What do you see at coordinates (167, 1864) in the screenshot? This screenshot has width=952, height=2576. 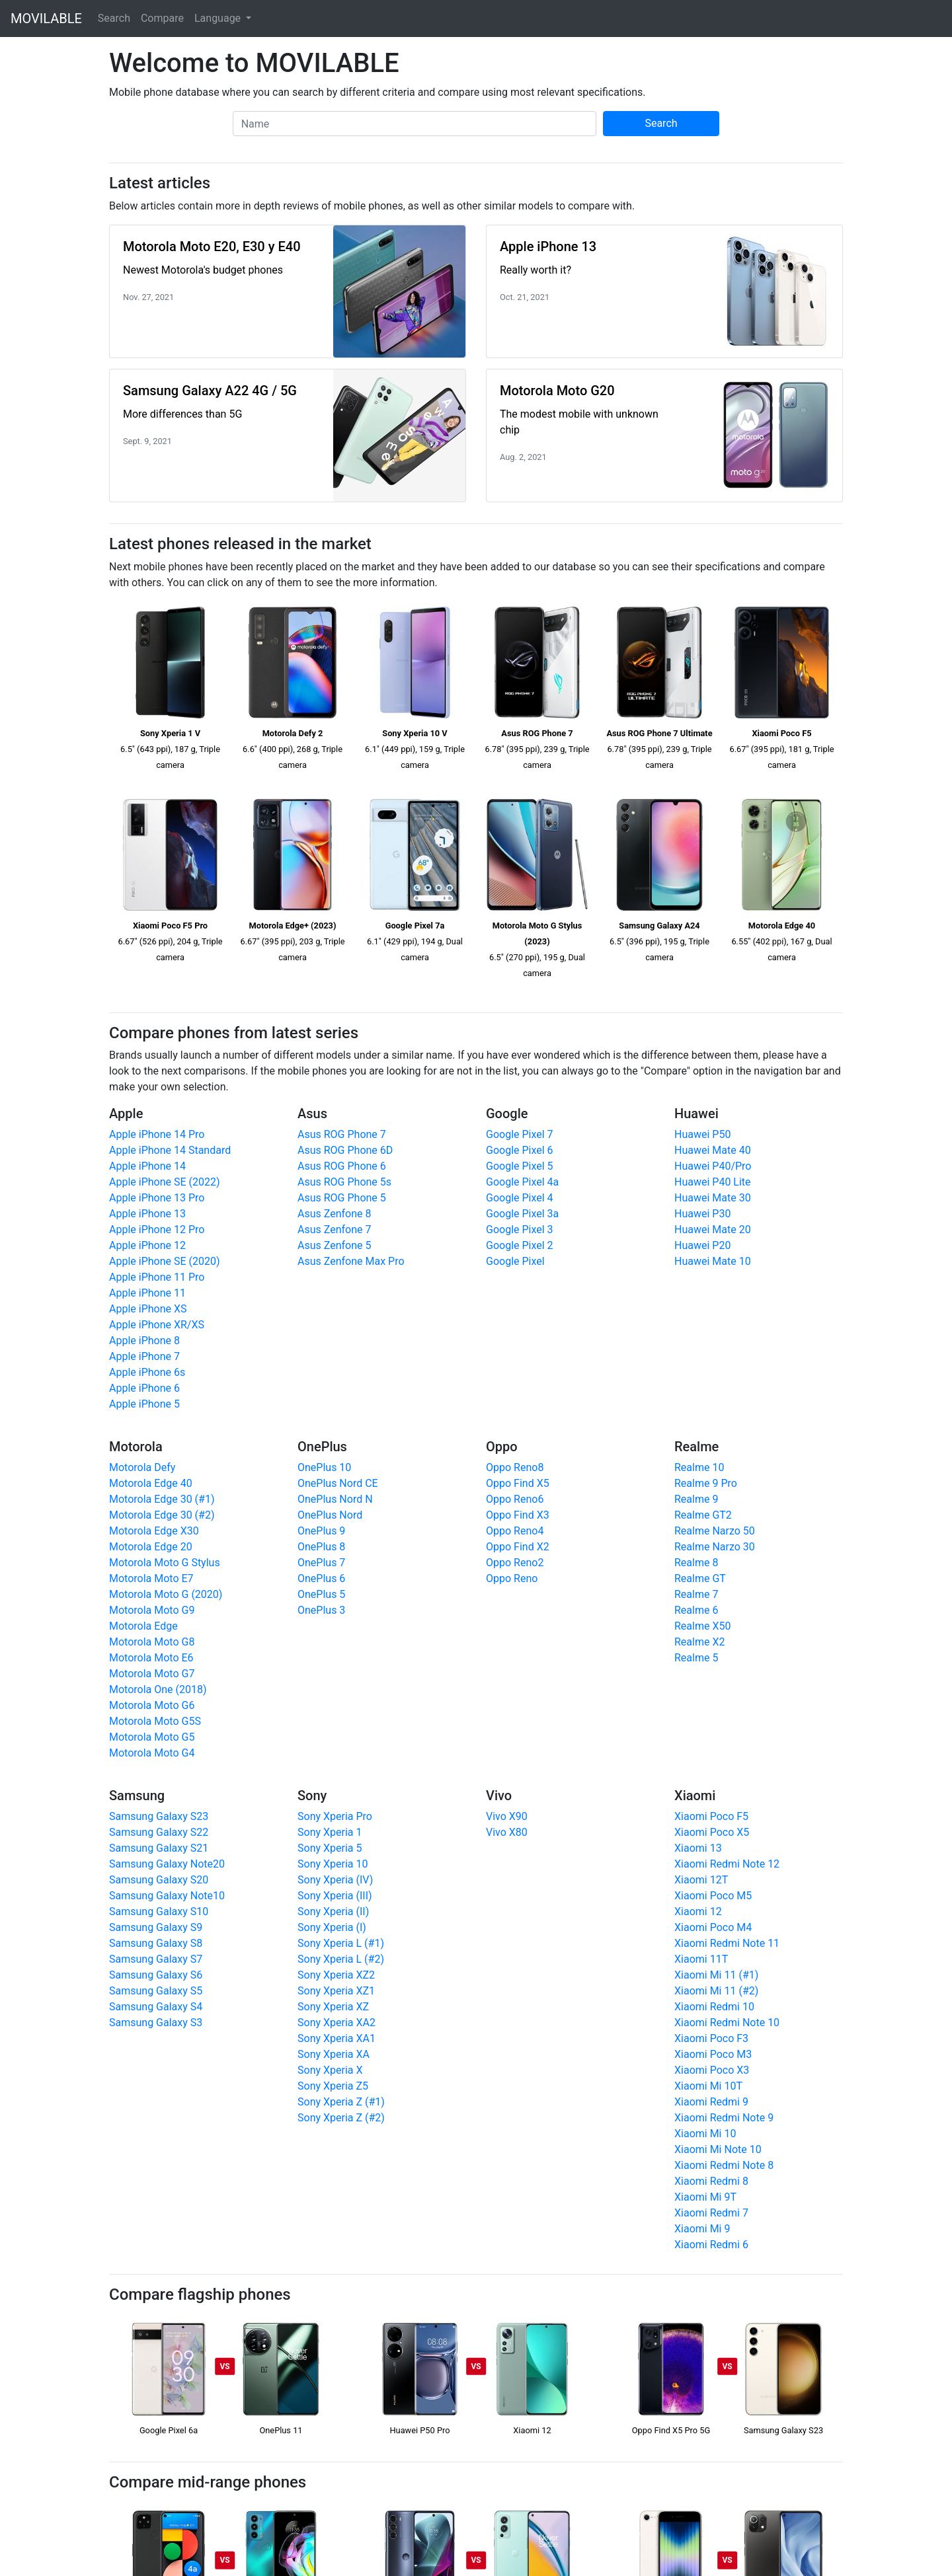 I see `Samsung Galaxy Note20` at bounding box center [167, 1864].